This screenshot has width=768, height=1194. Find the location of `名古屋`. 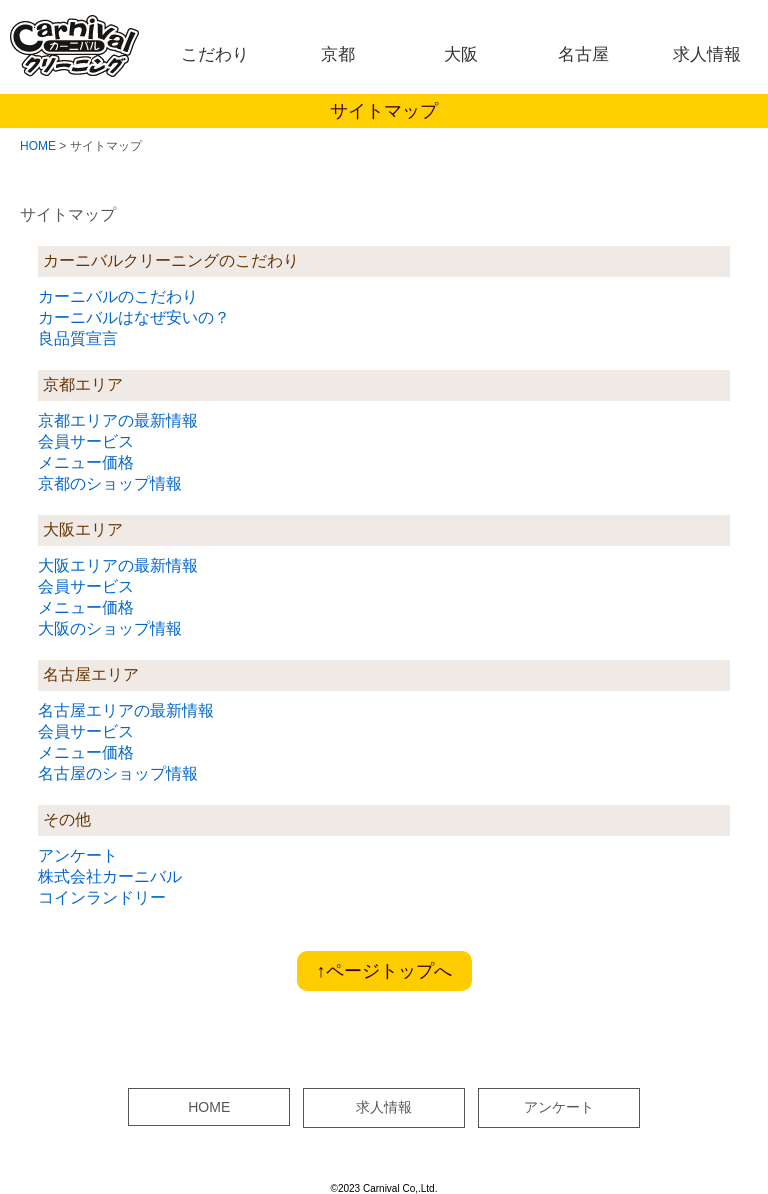

名古屋 is located at coordinates (583, 54).